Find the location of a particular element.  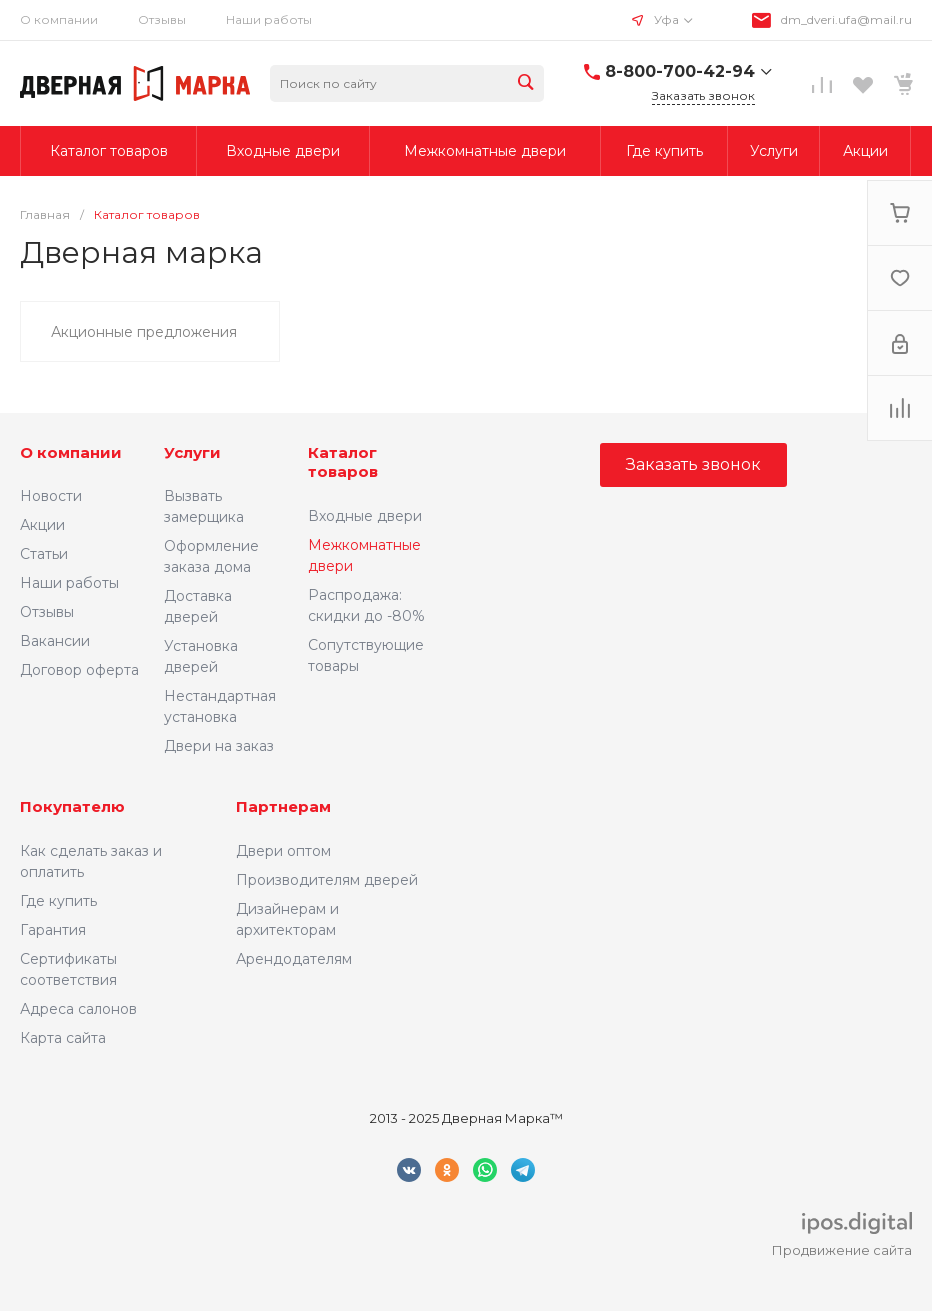

Отзывы is located at coordinates (162, 19).